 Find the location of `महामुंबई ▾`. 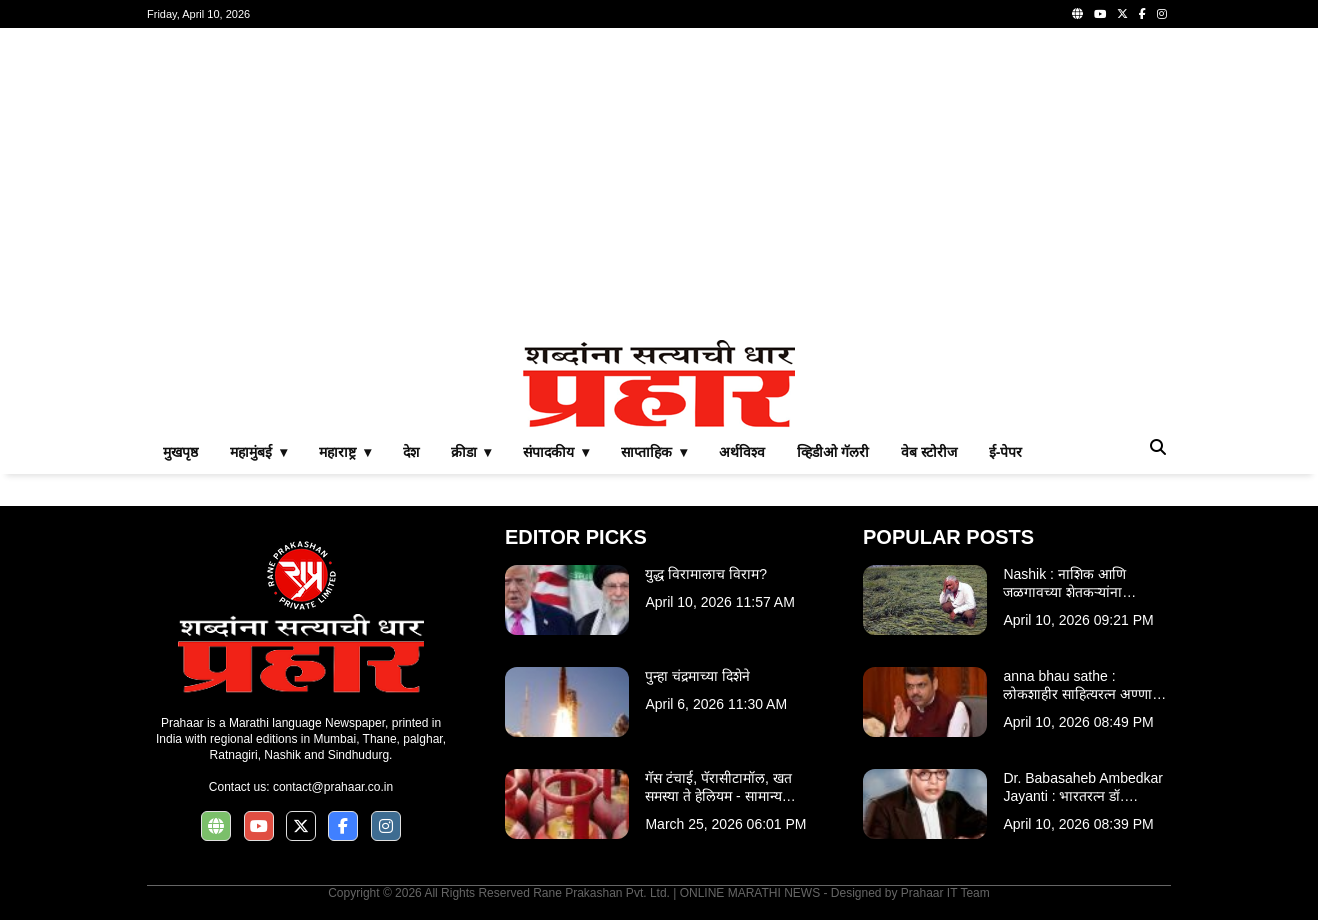

महामुंबई ▾ is located at coordinates (258, 452).